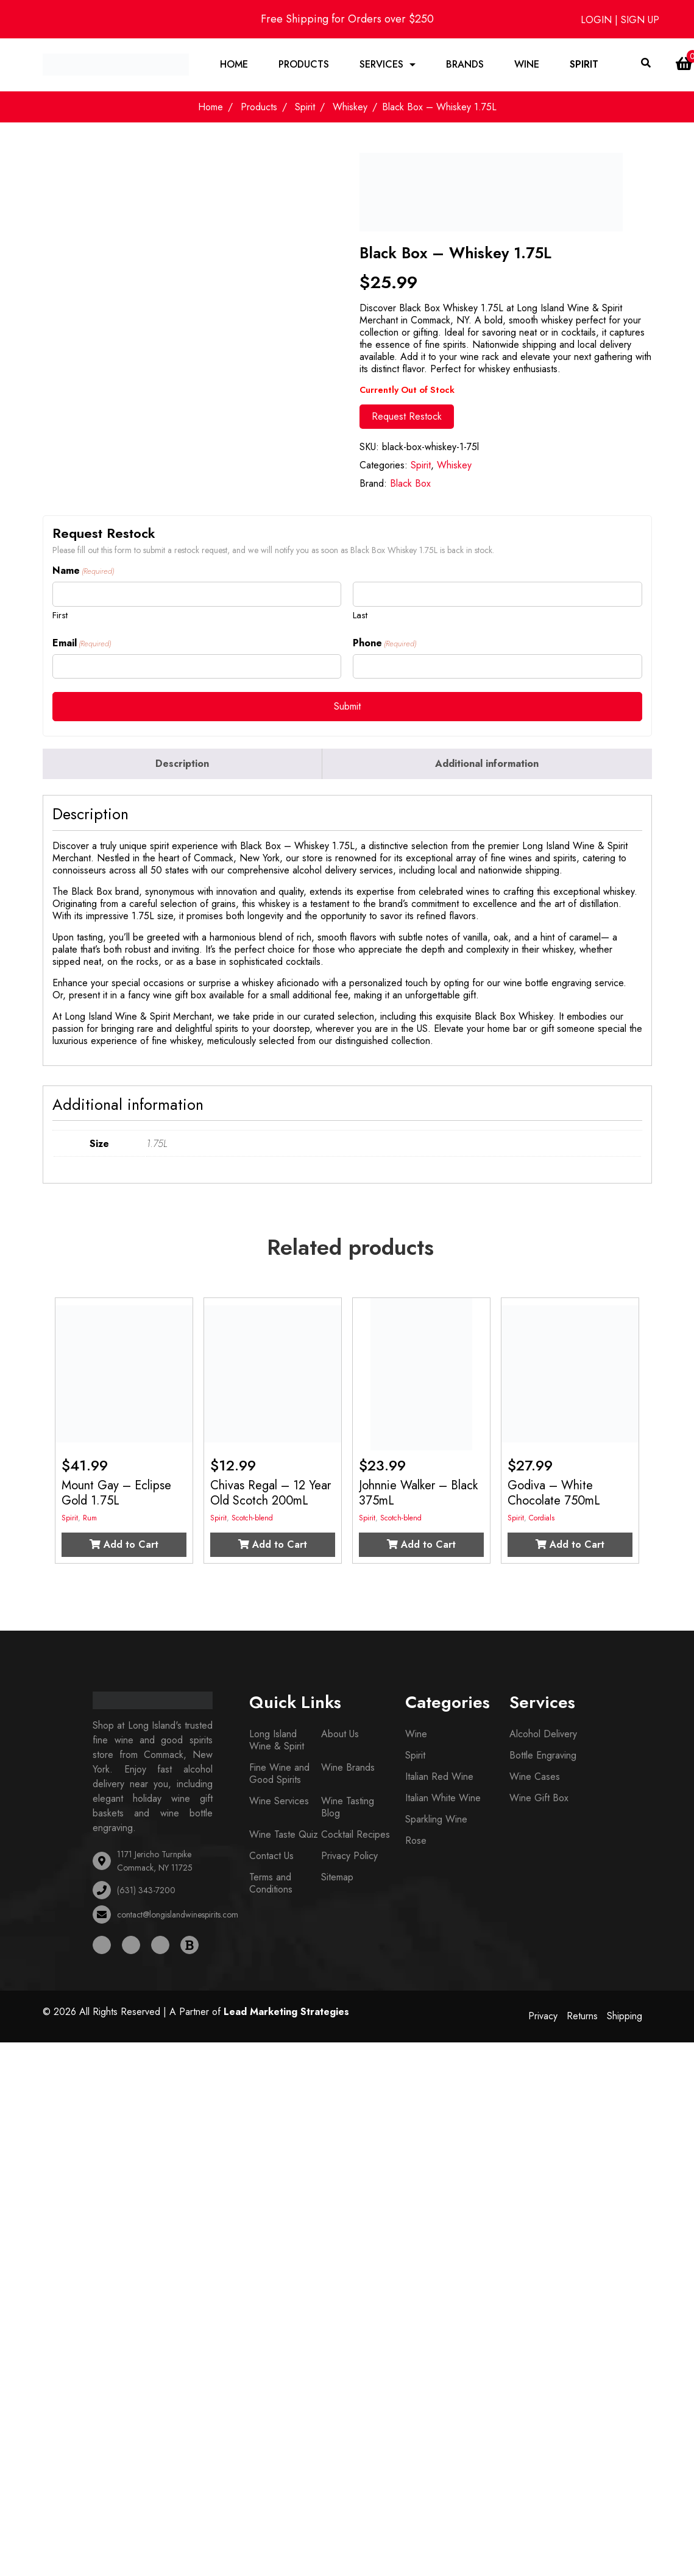 Image resolution: width=694 pixels, height=2576 pixels. I want to click on Description, so click(182, 765).